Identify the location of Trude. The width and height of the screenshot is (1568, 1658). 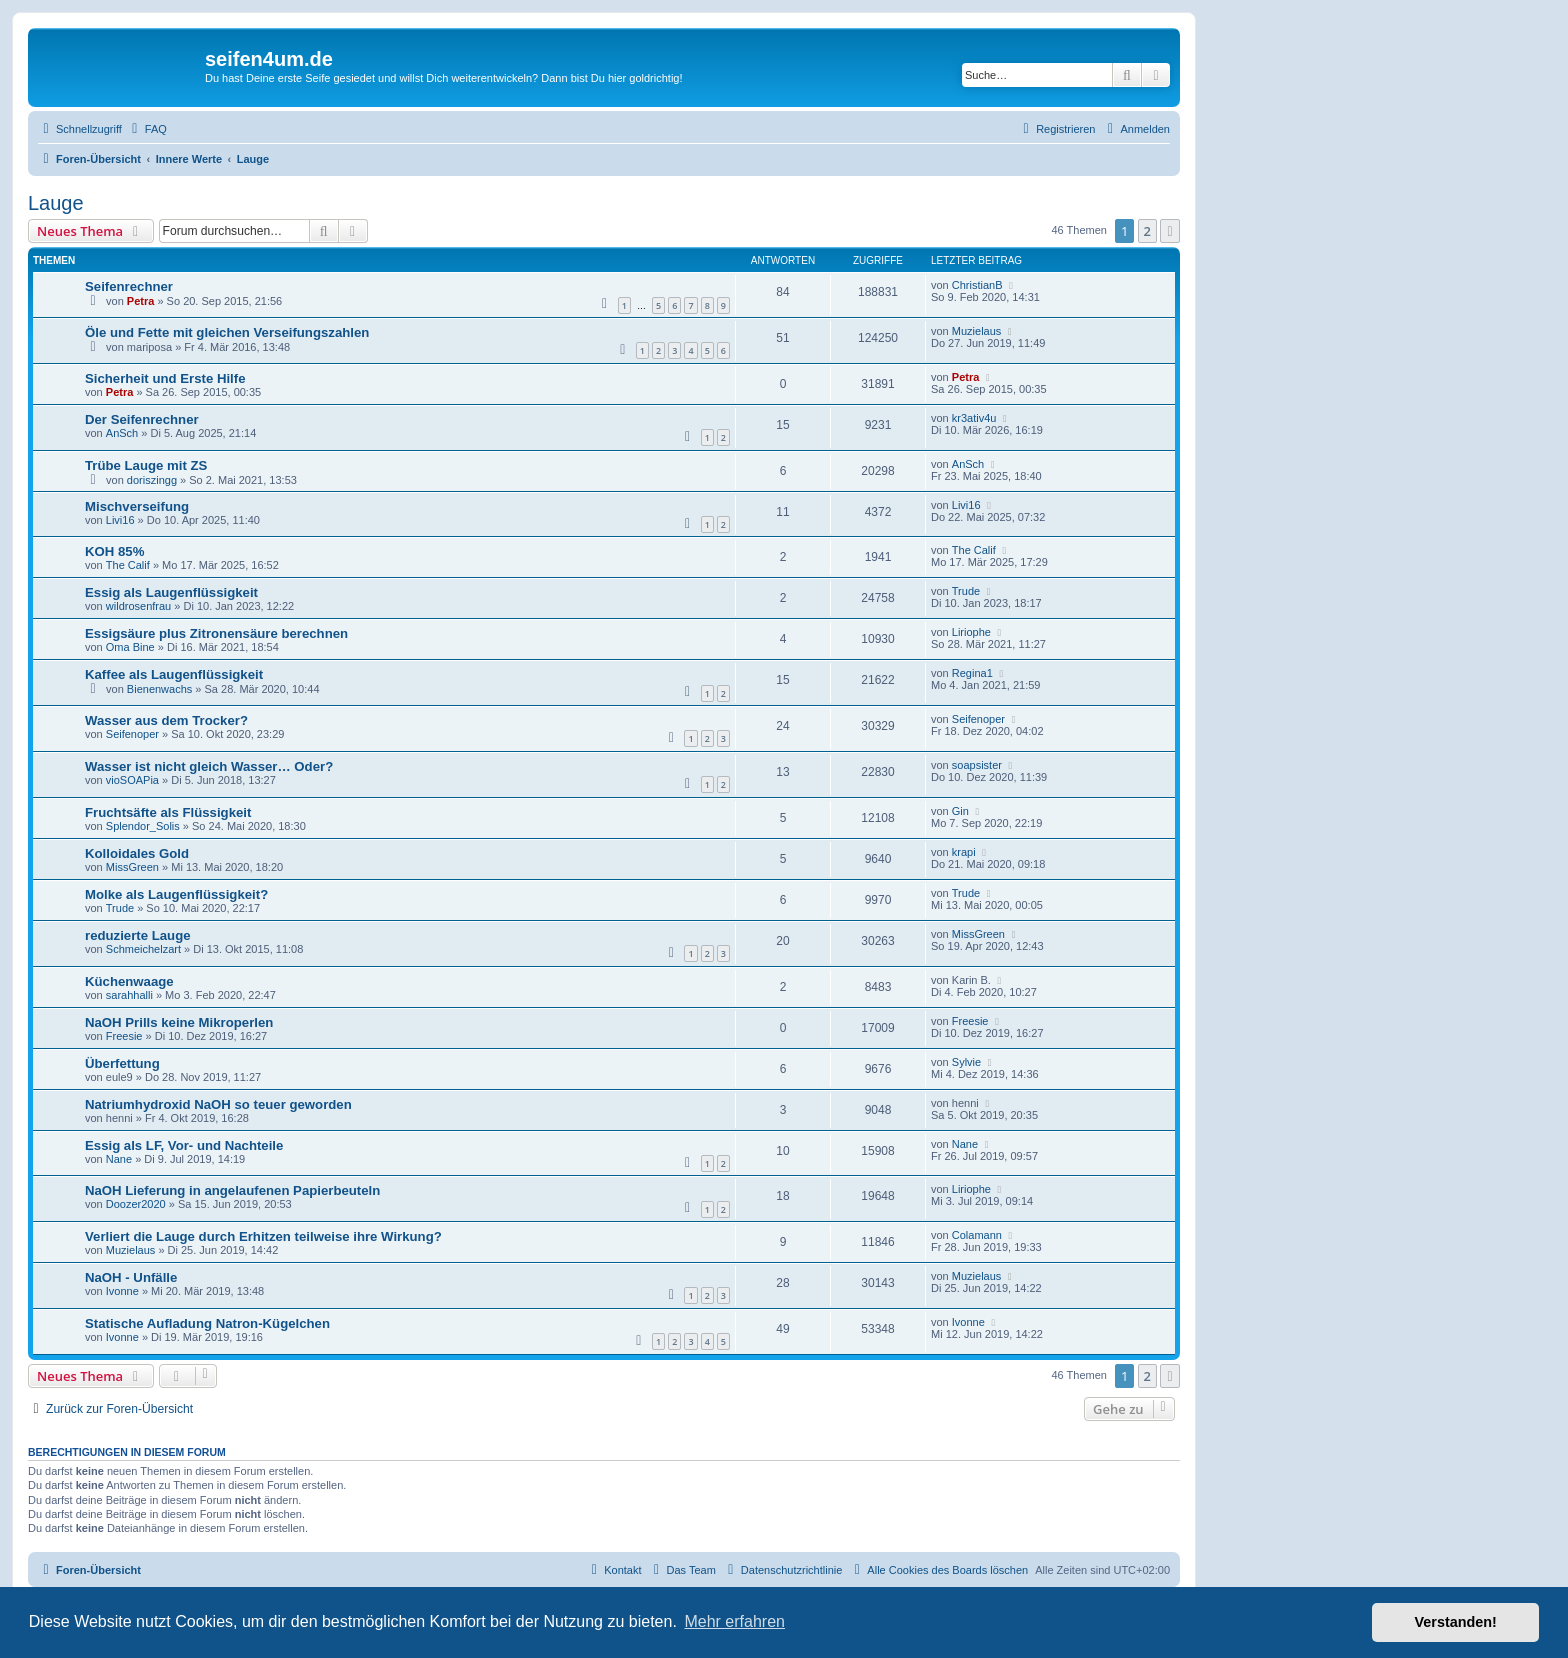
(966, 591).